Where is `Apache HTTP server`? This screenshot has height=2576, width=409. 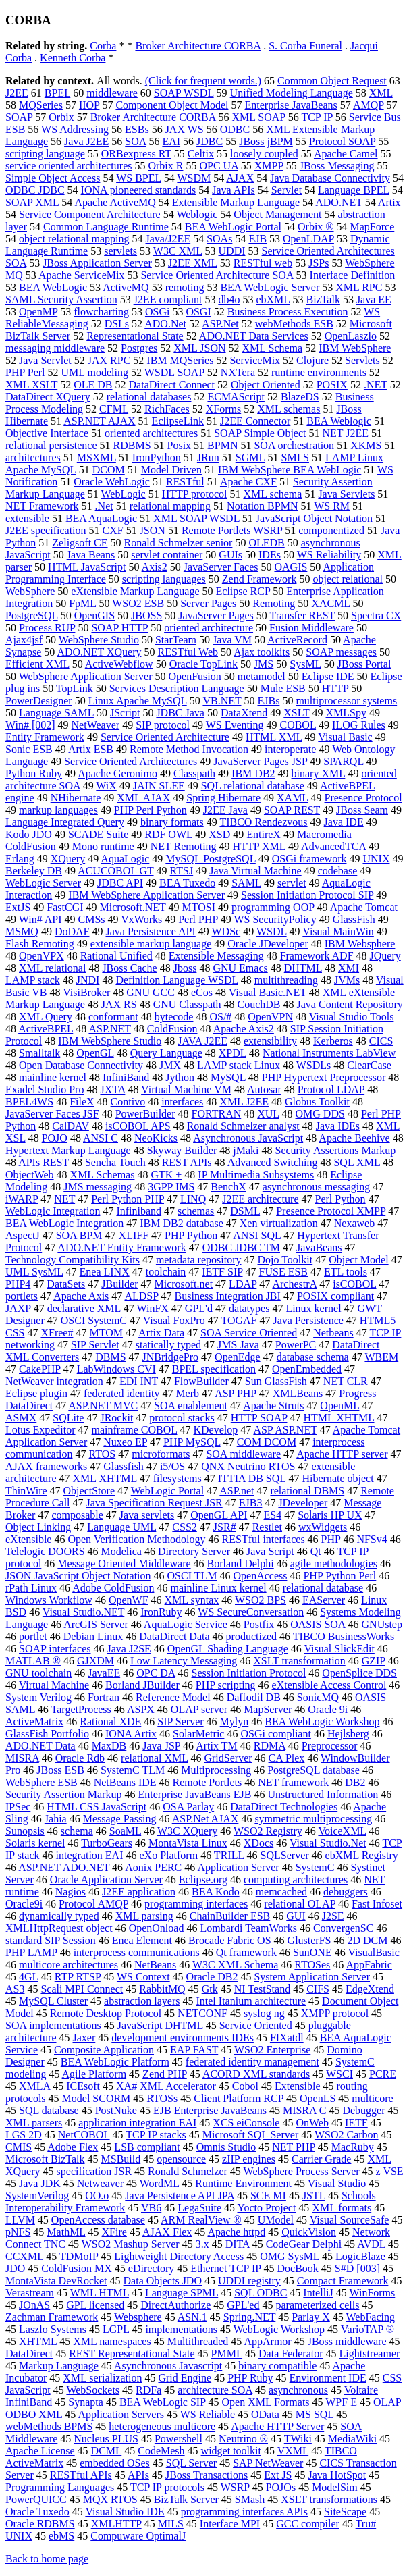
Apache HTTP server is located at coordinates (341, 1454).